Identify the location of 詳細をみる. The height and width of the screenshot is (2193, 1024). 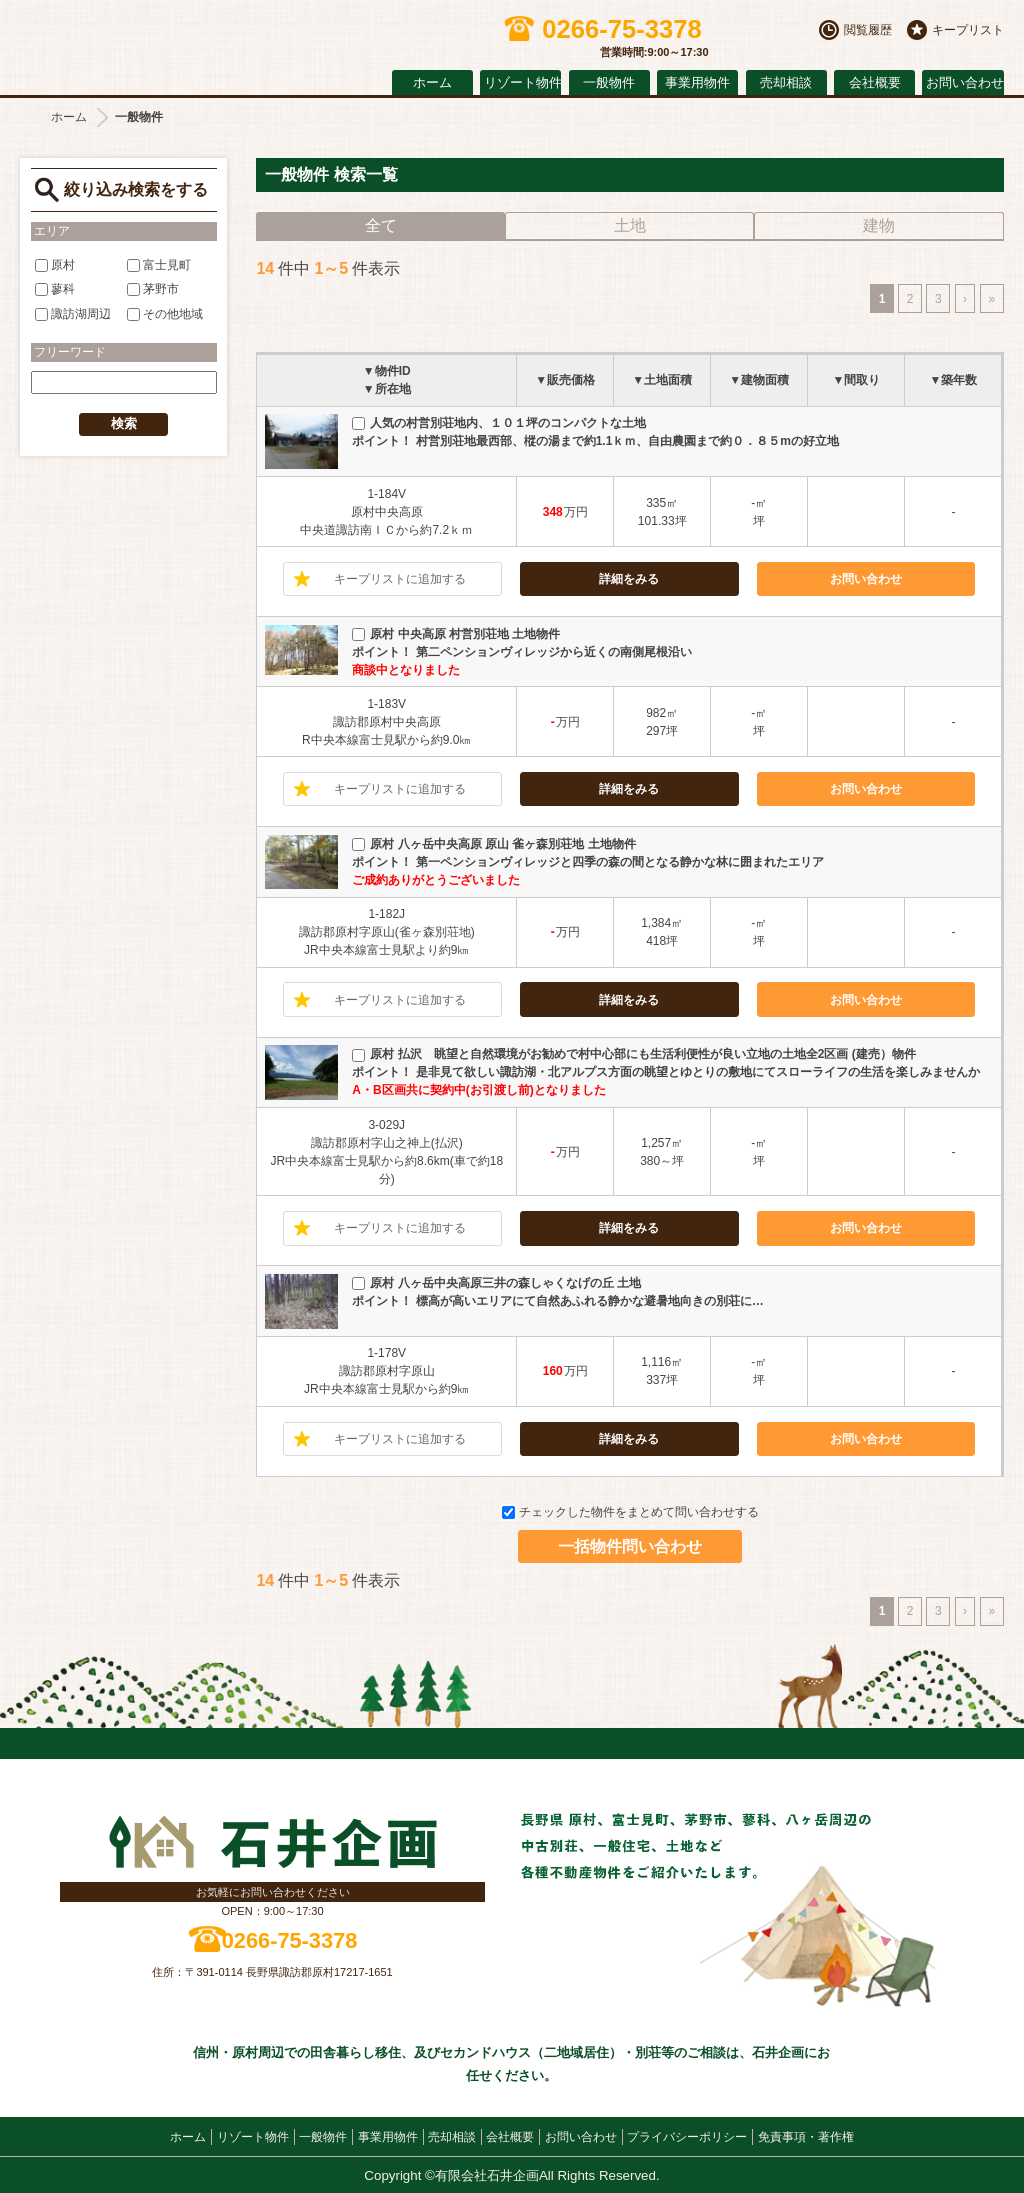
(629, 579).